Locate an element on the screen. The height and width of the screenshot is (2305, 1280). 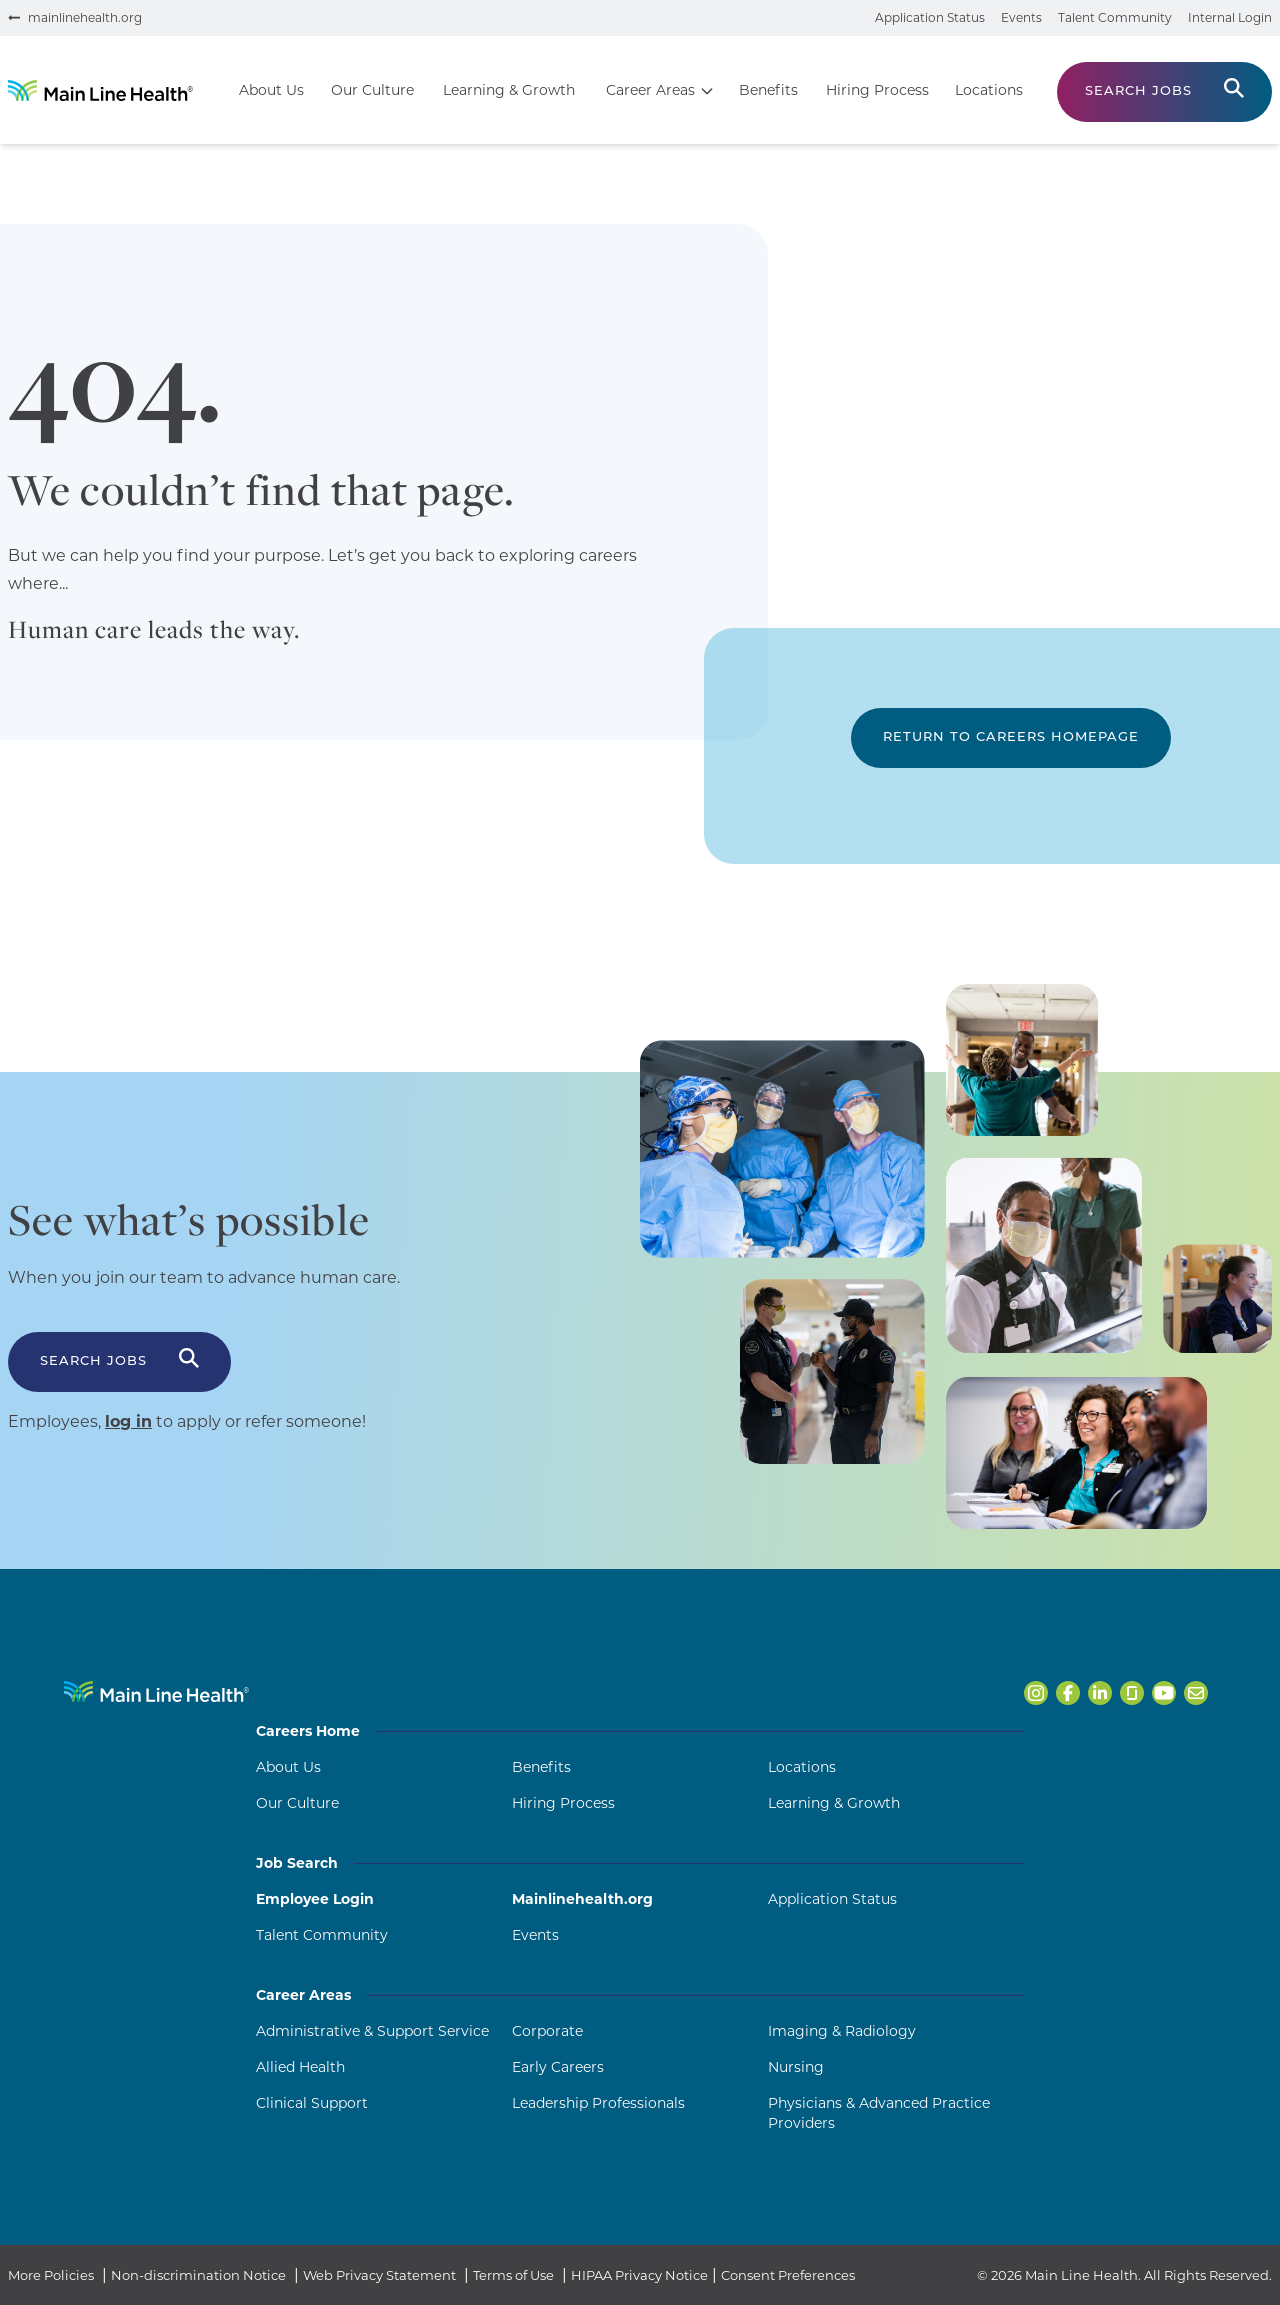
[Open Main Line Health on Glassdoor in a new tab] is located at coordinates (1132, 1693).